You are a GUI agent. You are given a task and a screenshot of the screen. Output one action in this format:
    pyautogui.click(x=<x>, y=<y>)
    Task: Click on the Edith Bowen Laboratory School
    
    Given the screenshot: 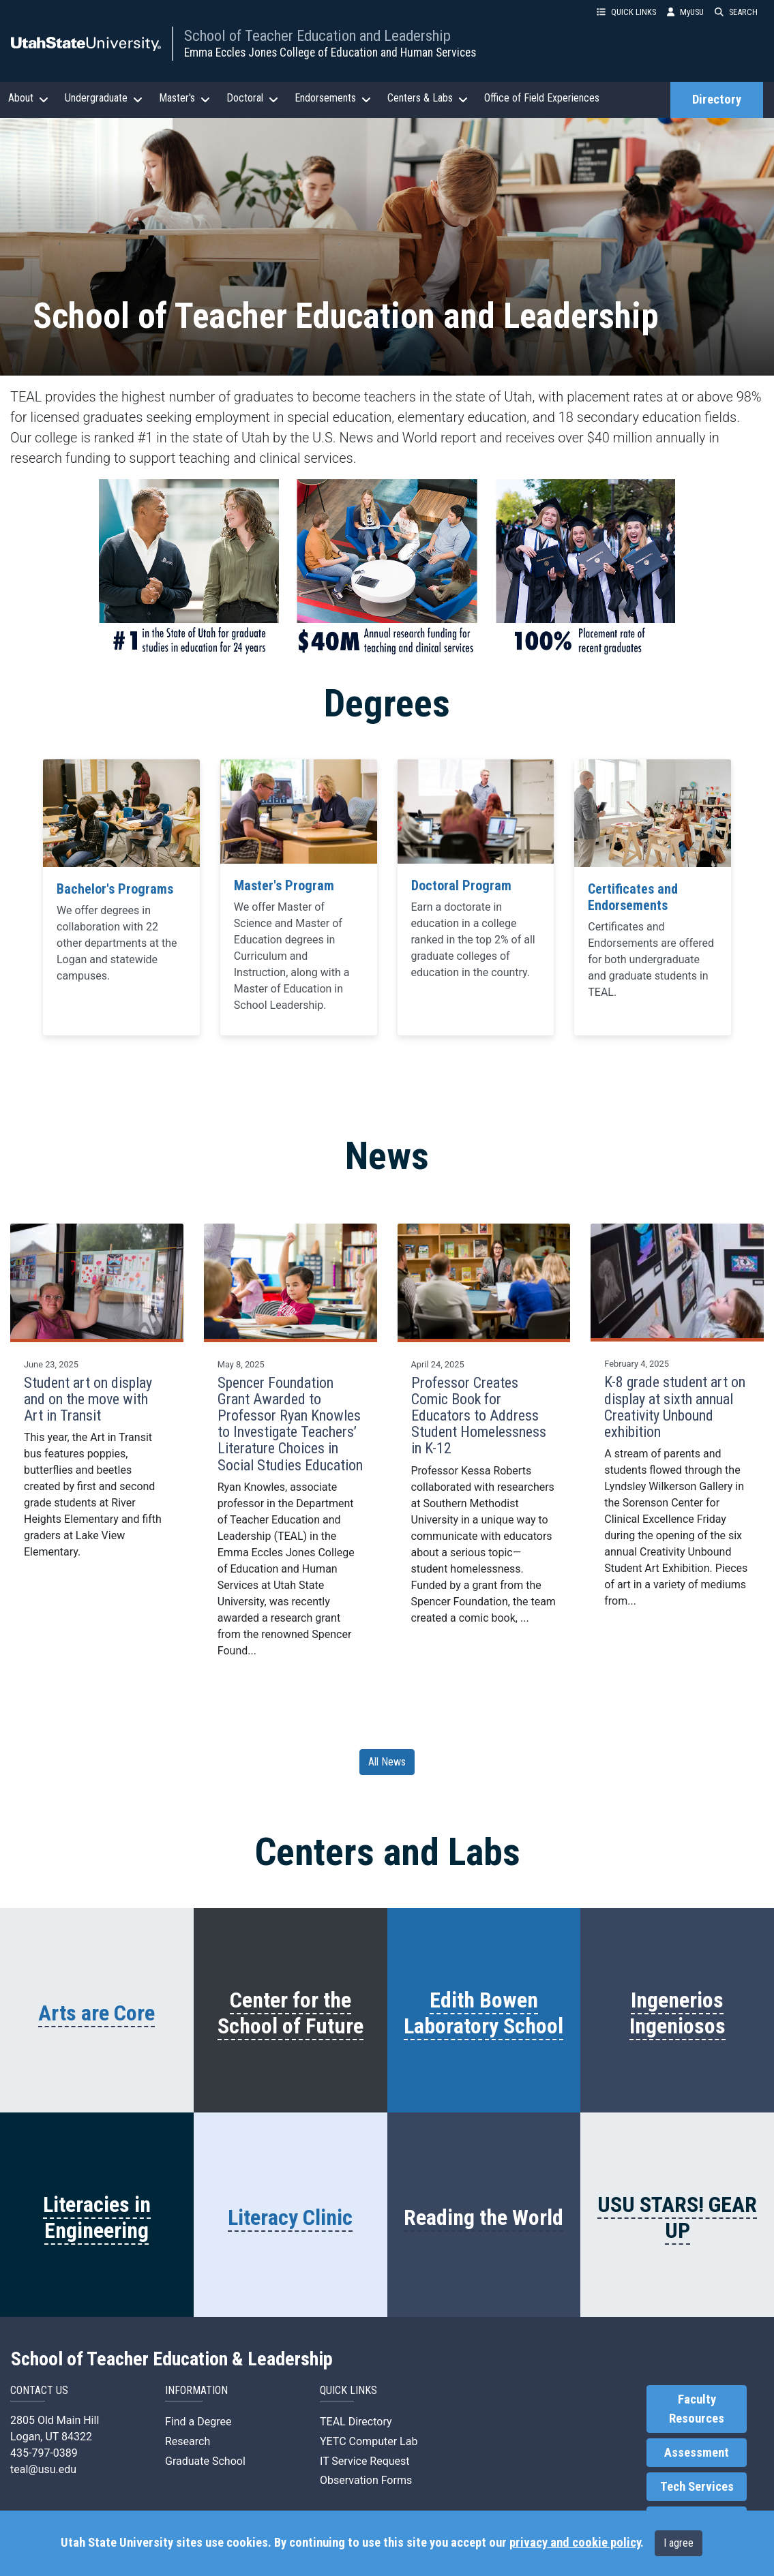 What is the action you would take?
    pyautogui.click(x=483, y=2013)
    